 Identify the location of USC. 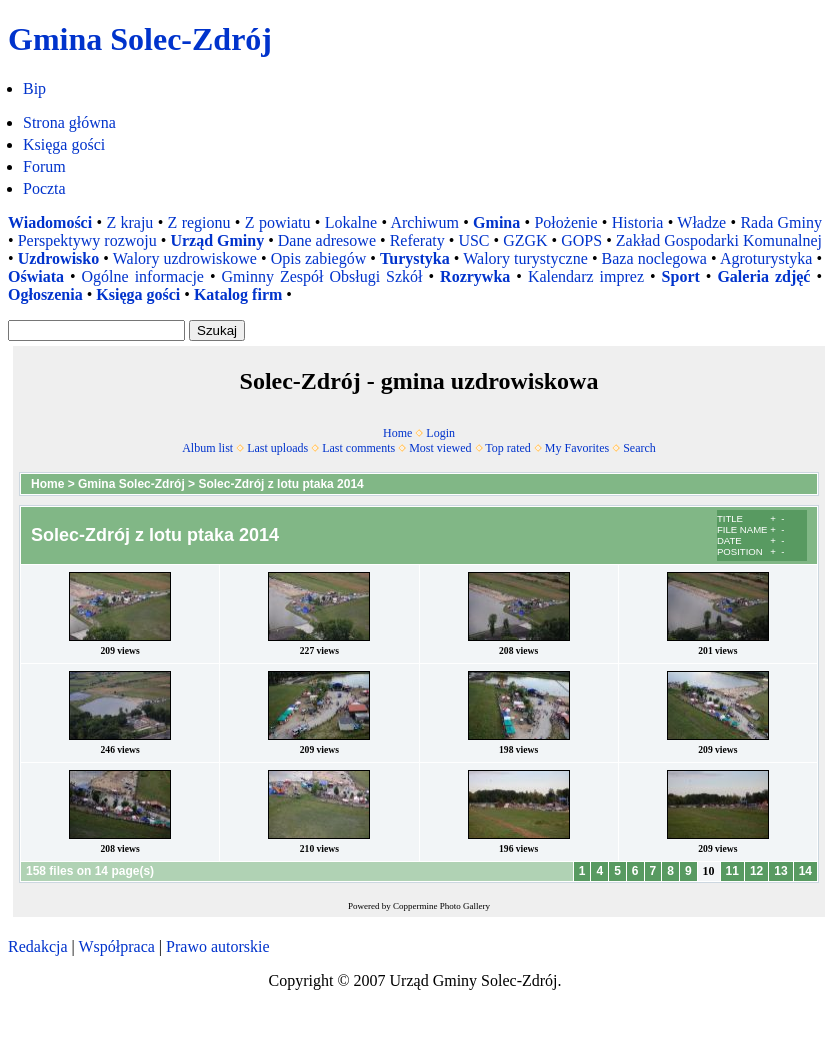
(473, 240).